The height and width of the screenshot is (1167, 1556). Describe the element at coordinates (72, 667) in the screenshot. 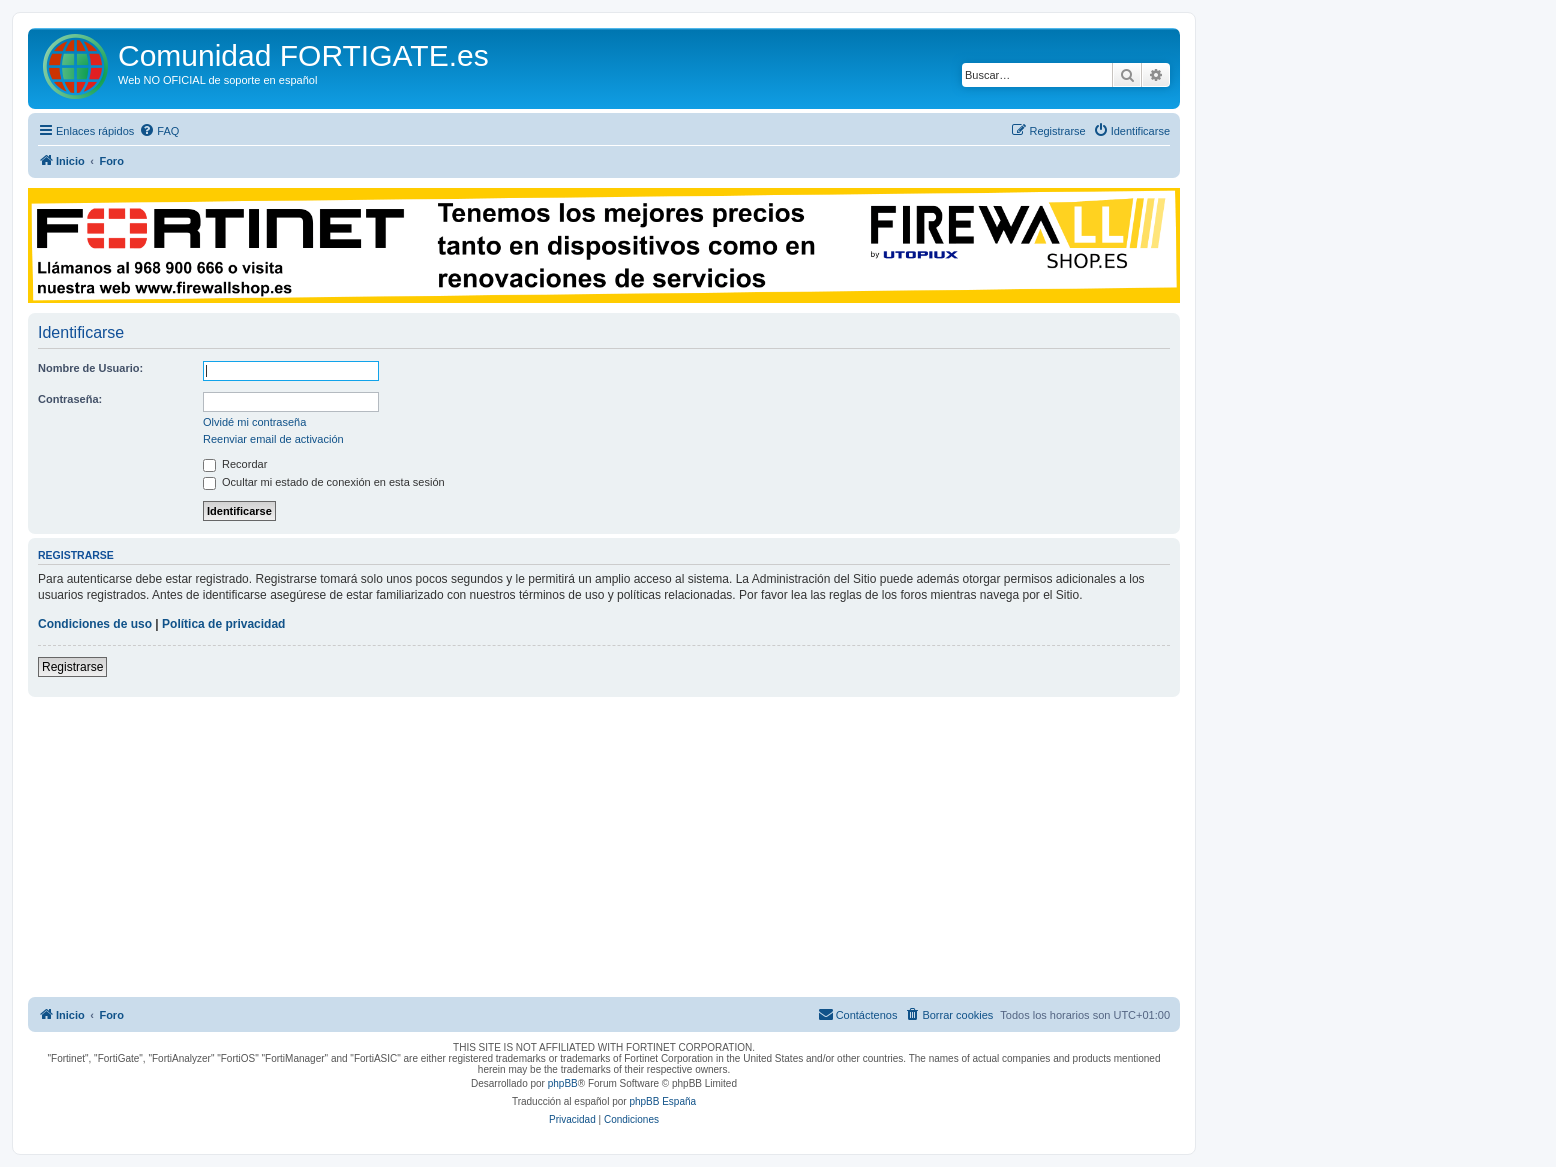

I see `Registrarse` at that location.